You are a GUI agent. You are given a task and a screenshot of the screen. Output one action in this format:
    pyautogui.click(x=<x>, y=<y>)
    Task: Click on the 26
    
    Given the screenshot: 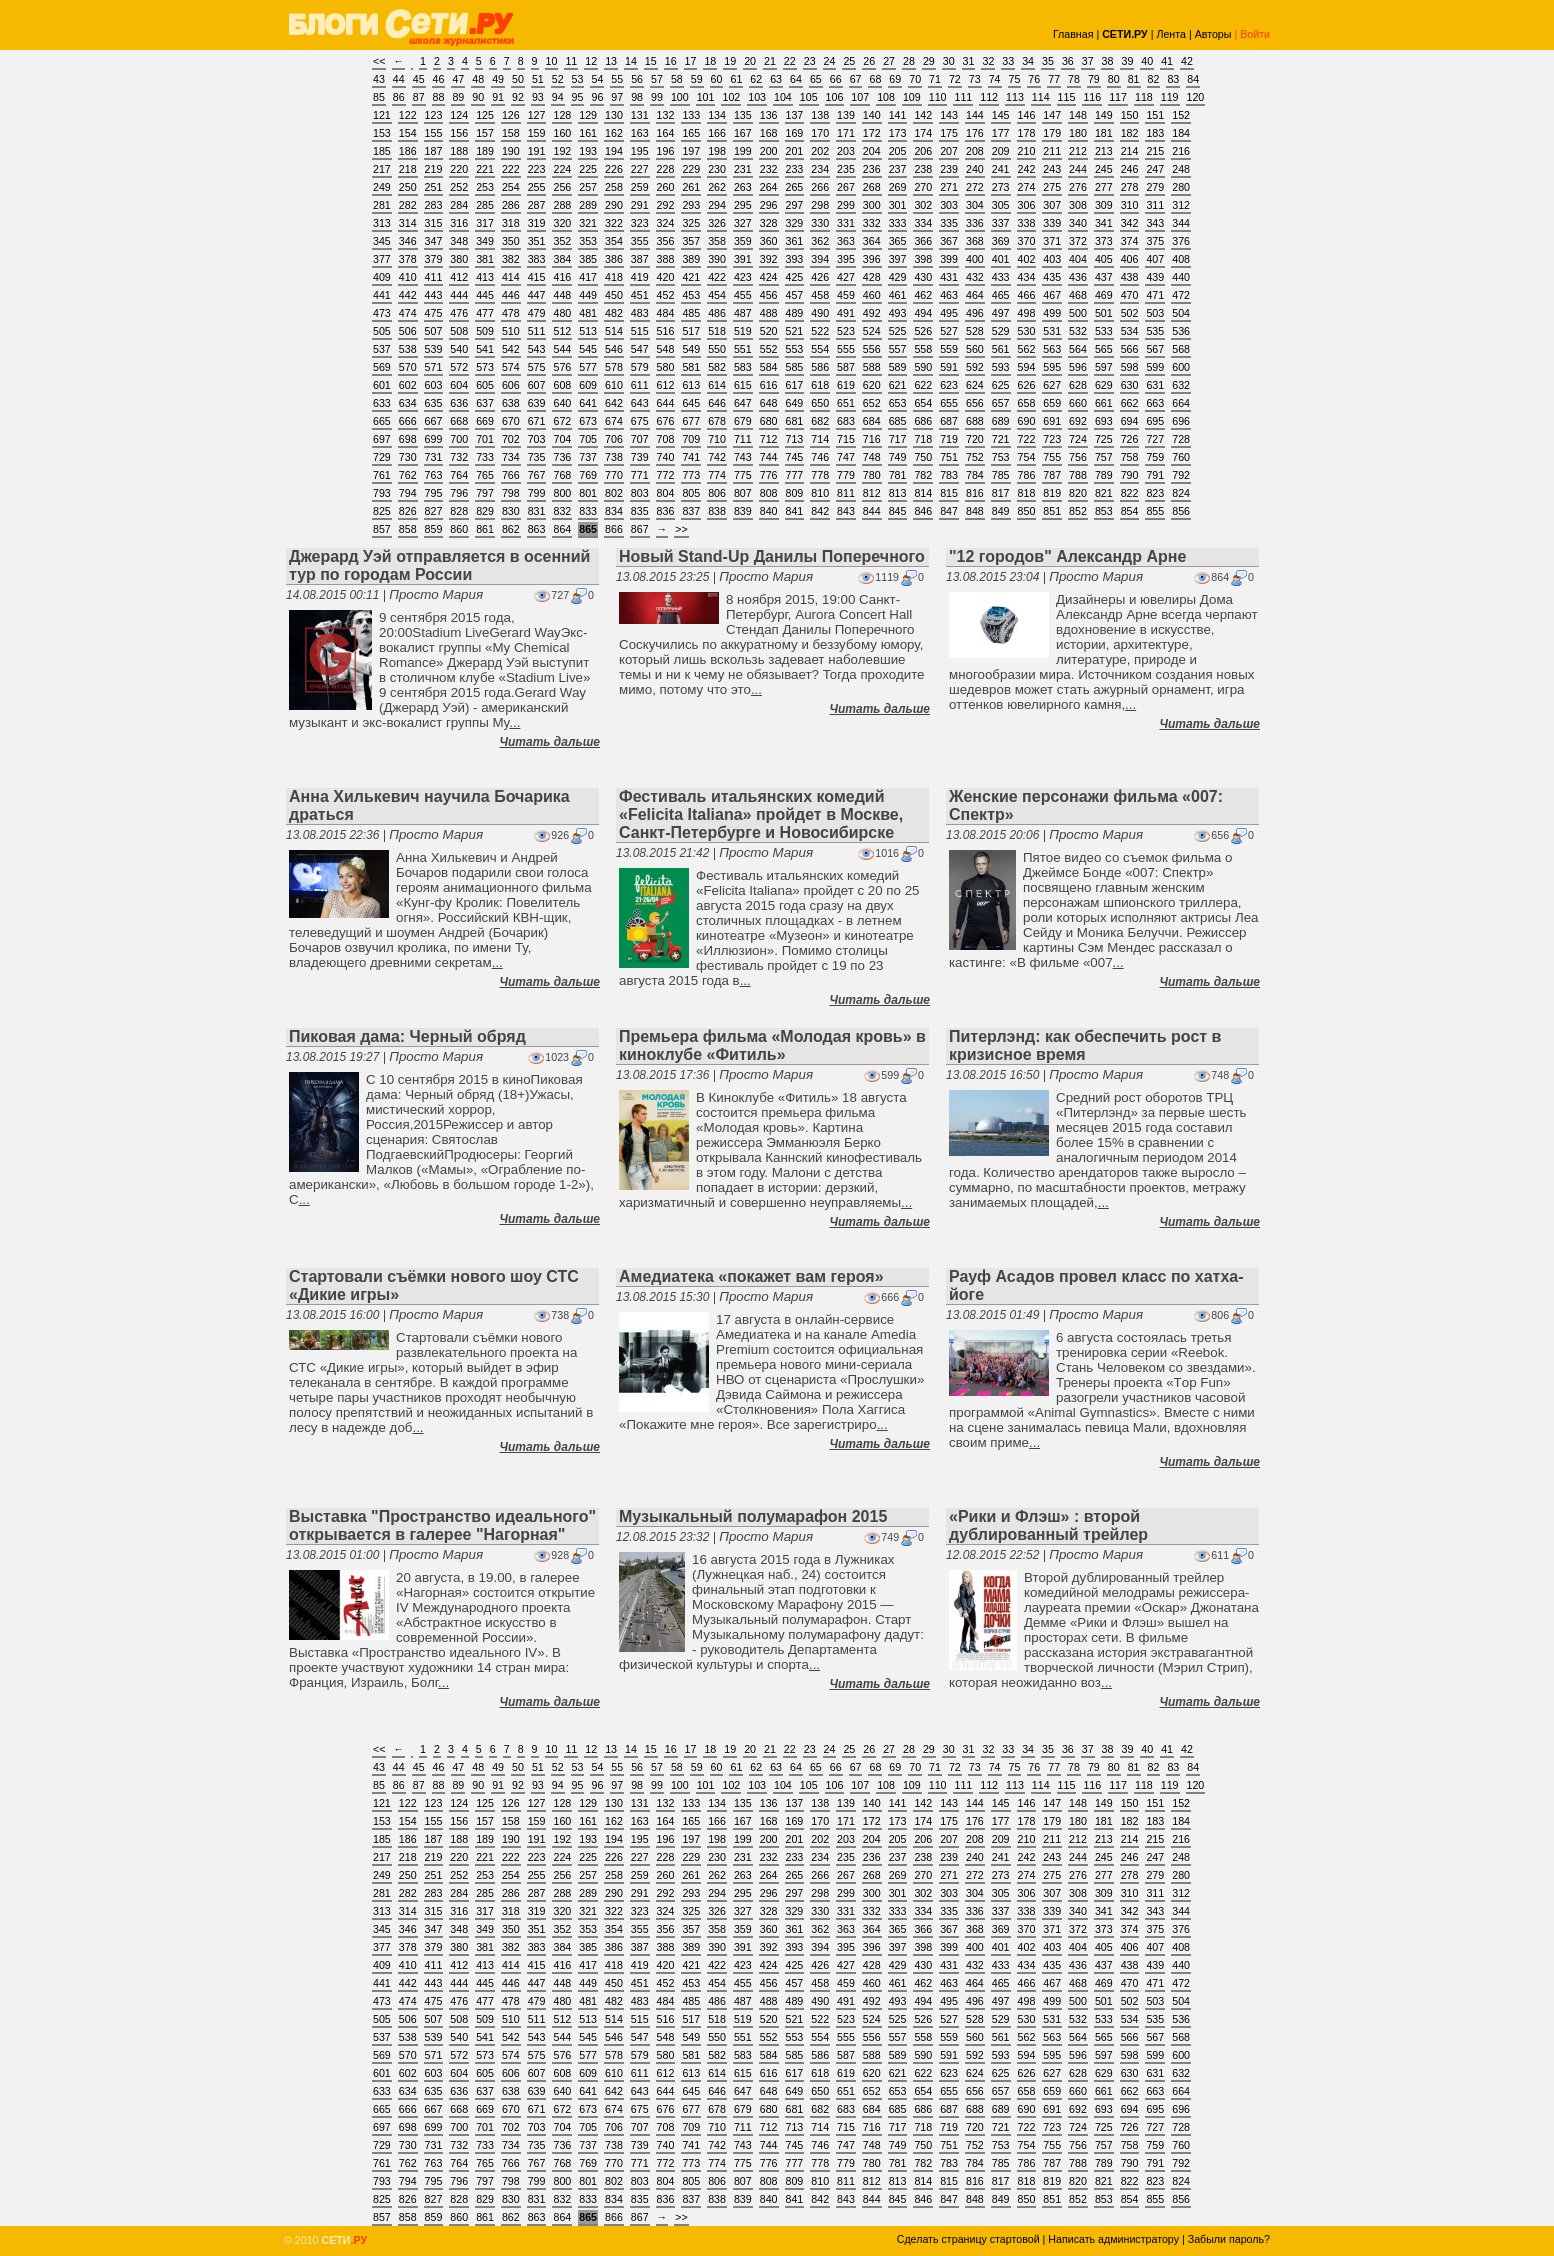 What is the action you would take?
    pyautogui.click(x=869, y=61)
    